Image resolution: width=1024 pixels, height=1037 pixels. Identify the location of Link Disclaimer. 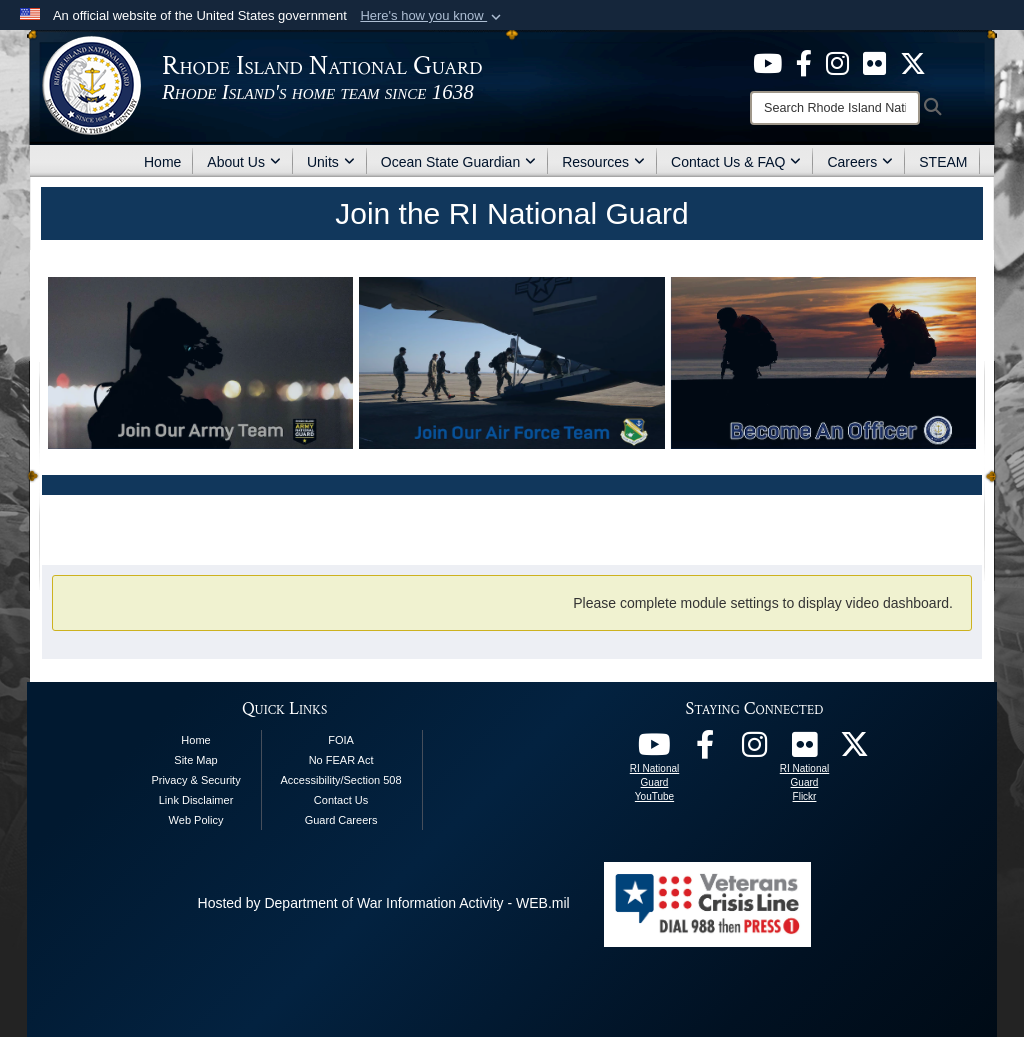
(196, 800).